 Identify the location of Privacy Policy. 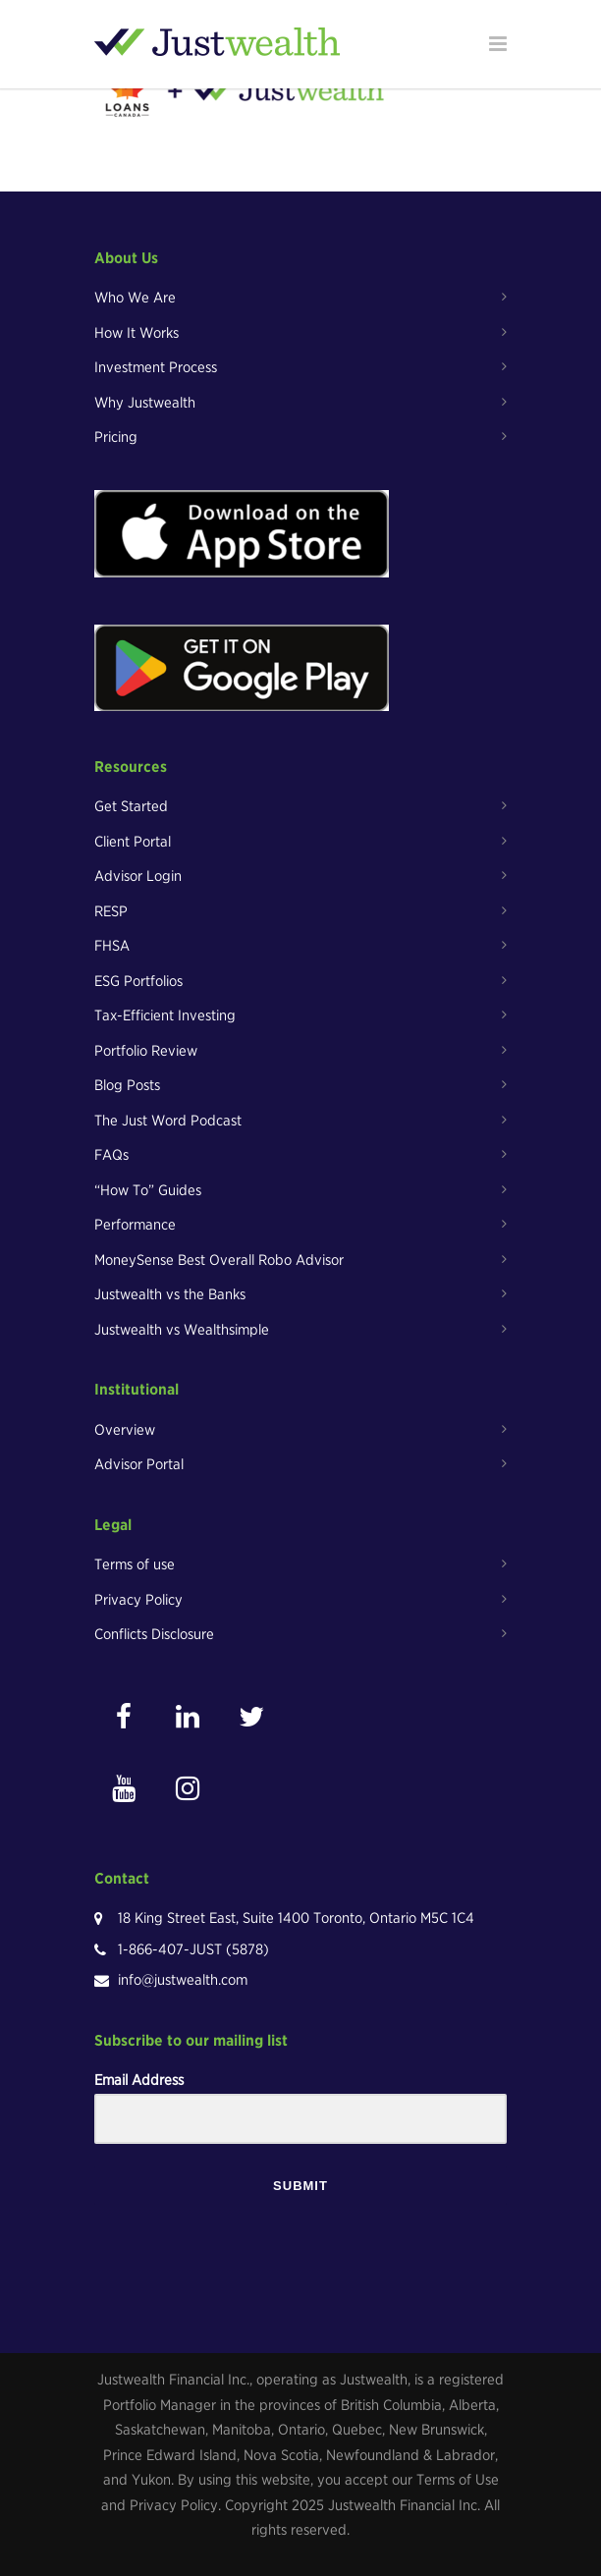
(138, 1600).